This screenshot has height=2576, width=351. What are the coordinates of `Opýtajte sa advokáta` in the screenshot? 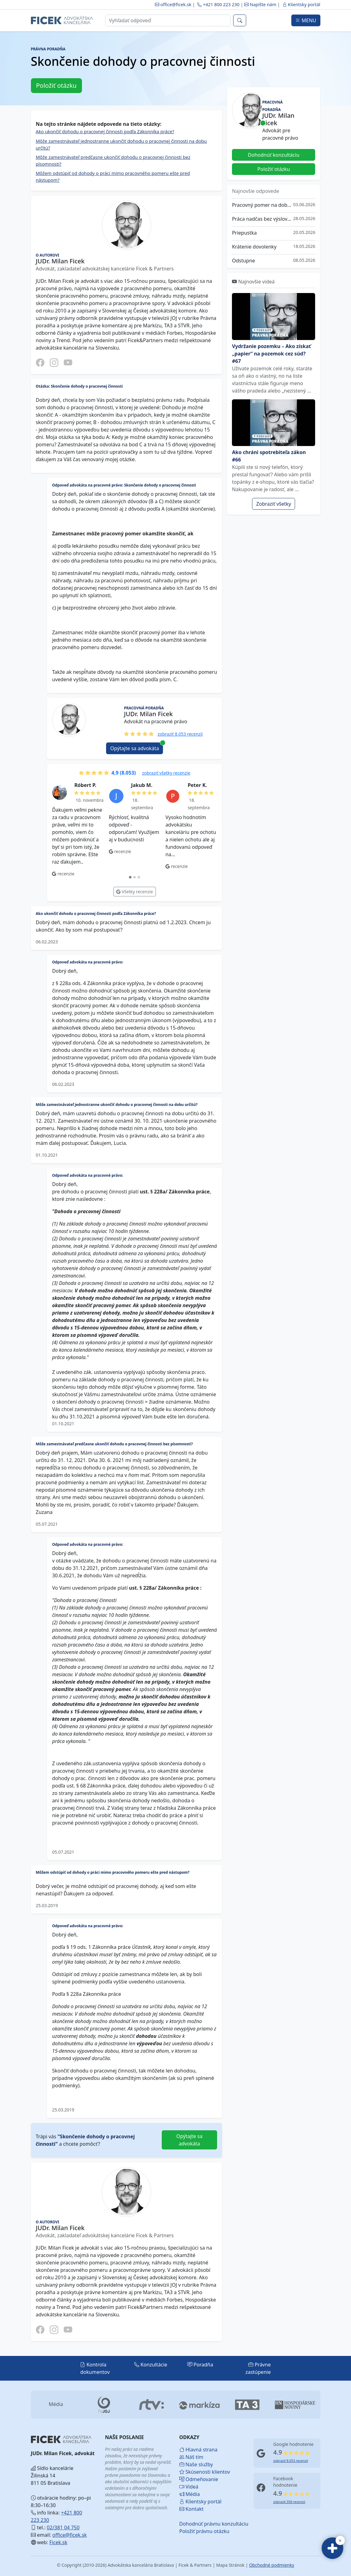 It's located at (136, 747).